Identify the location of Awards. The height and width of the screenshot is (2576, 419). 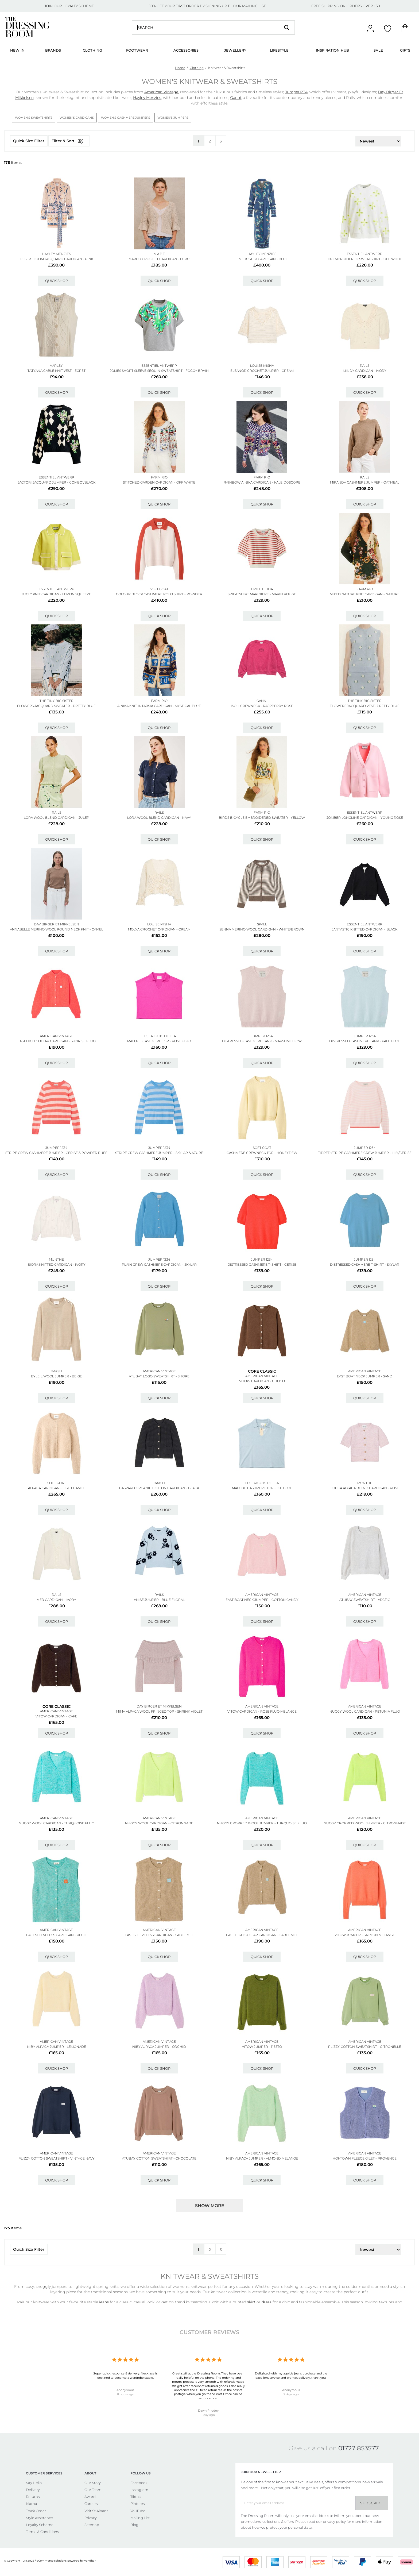
(90, 2496).